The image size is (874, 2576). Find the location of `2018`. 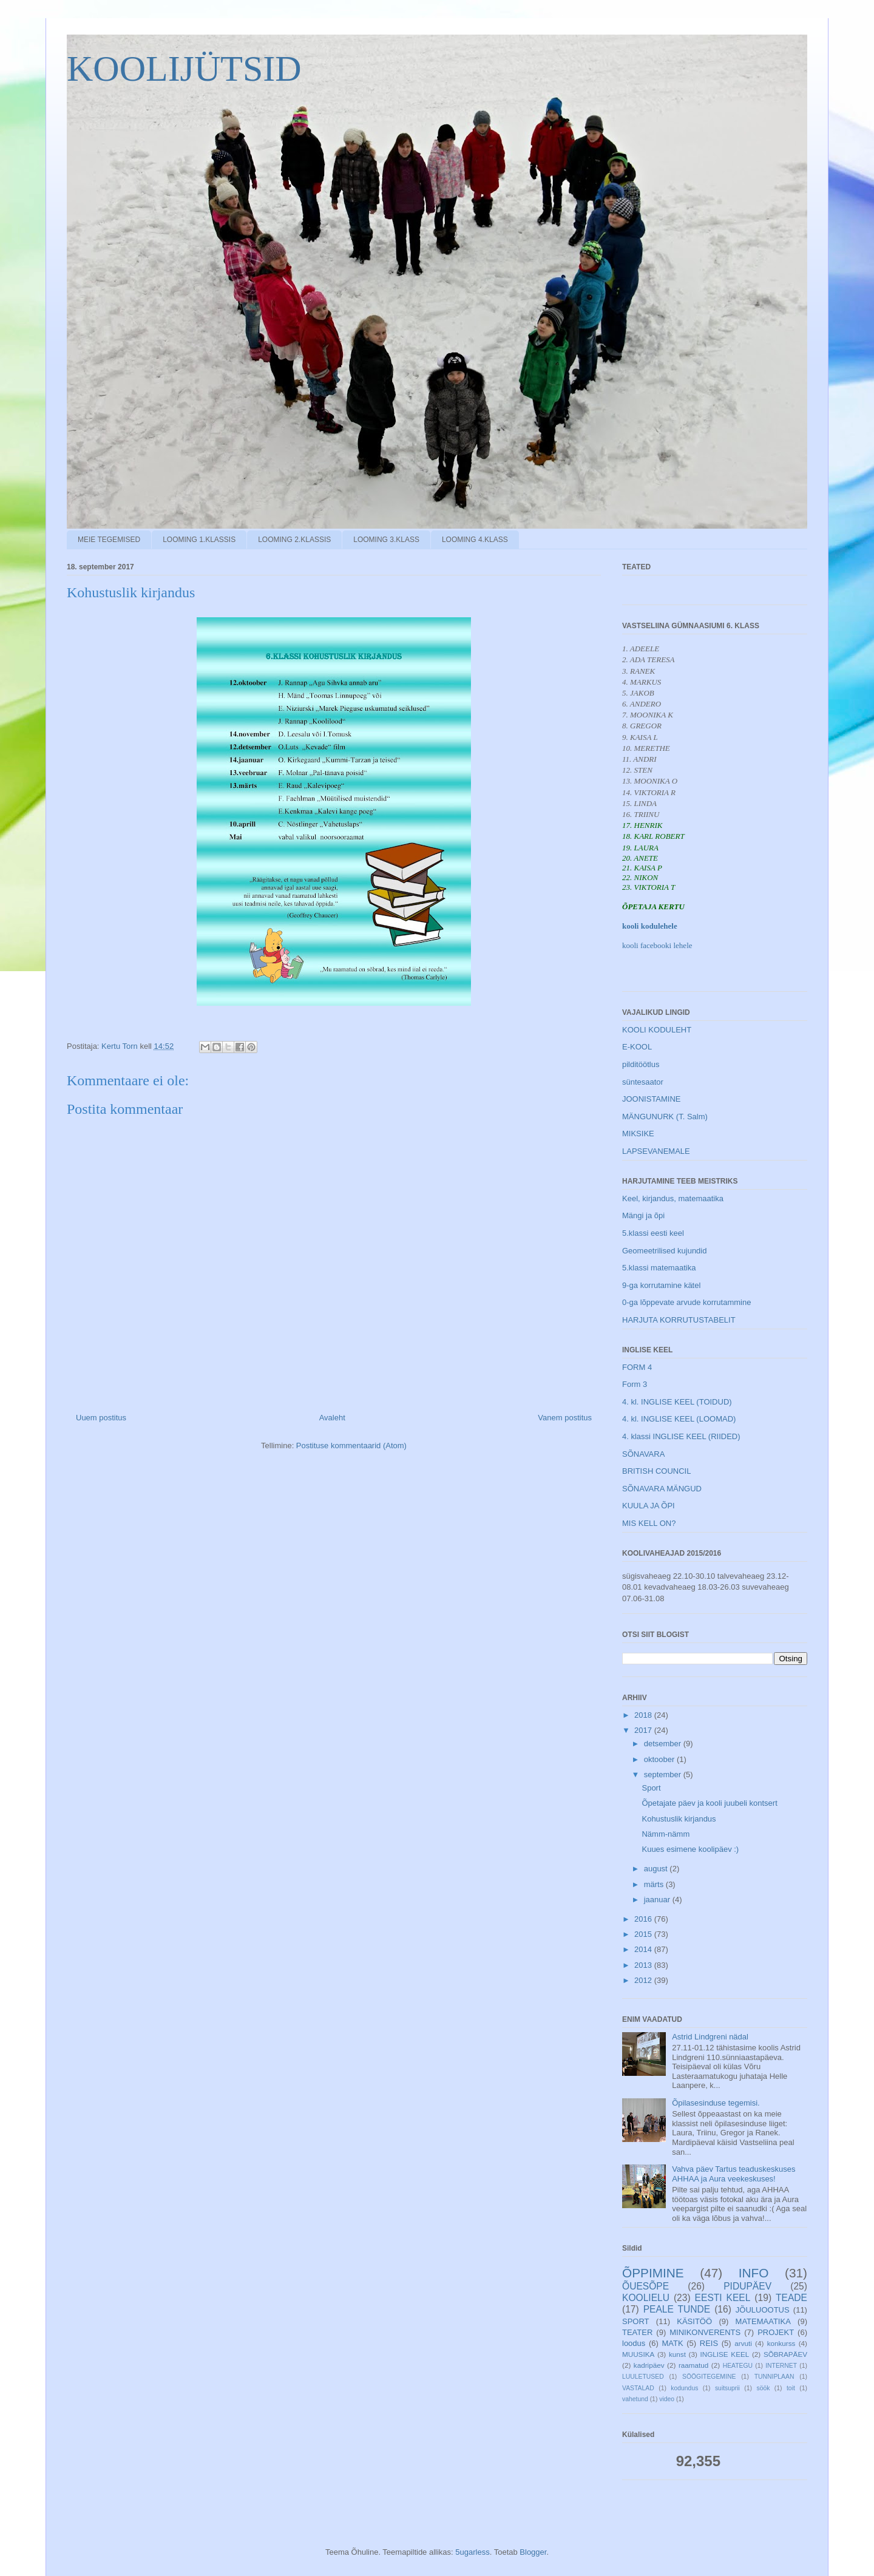

2018 is located at coordinates (644, 1715).